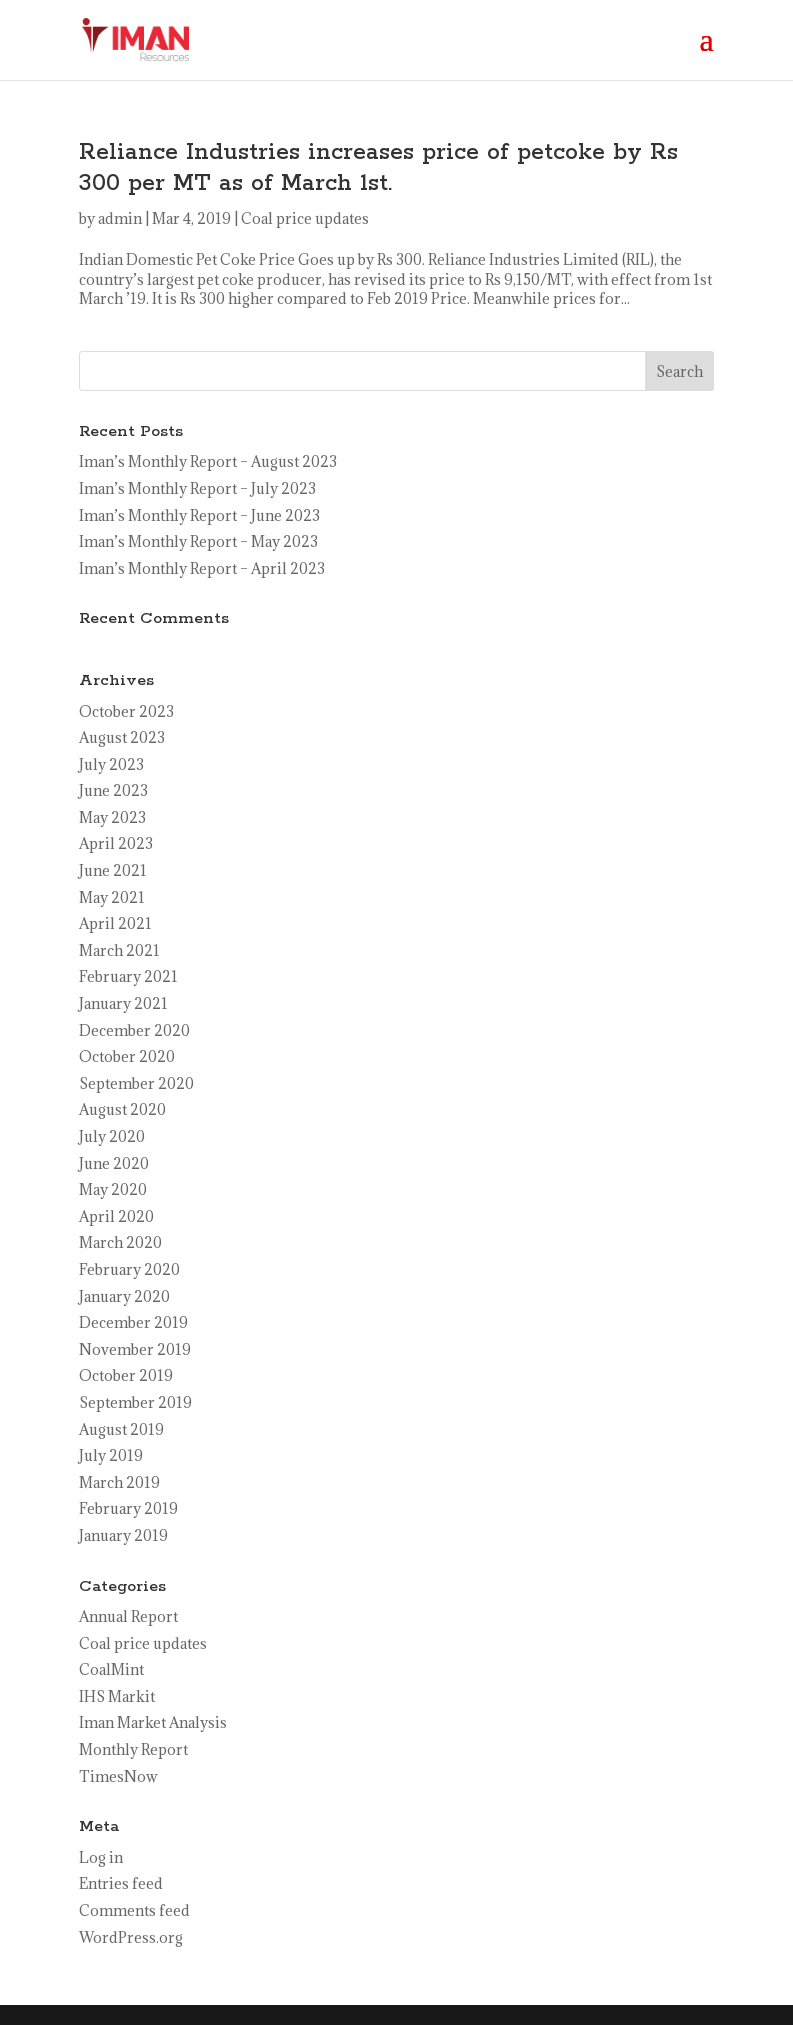 This screenshot has height=2025, width=793. Describe the element at coordinates (114, 1163) in the screenshot. I see `June 2020` at that location.